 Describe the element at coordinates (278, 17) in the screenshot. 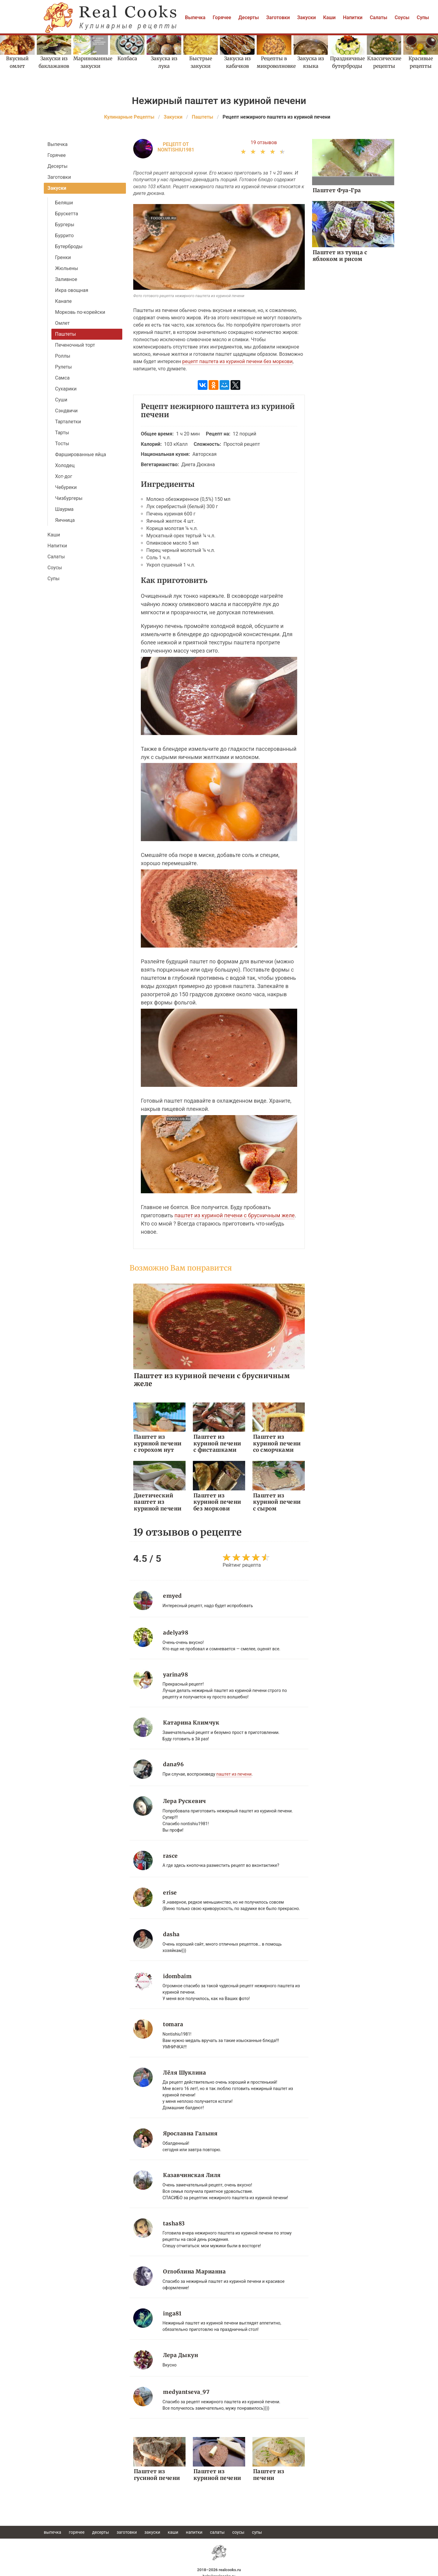

I see `Заготовки` at that location.